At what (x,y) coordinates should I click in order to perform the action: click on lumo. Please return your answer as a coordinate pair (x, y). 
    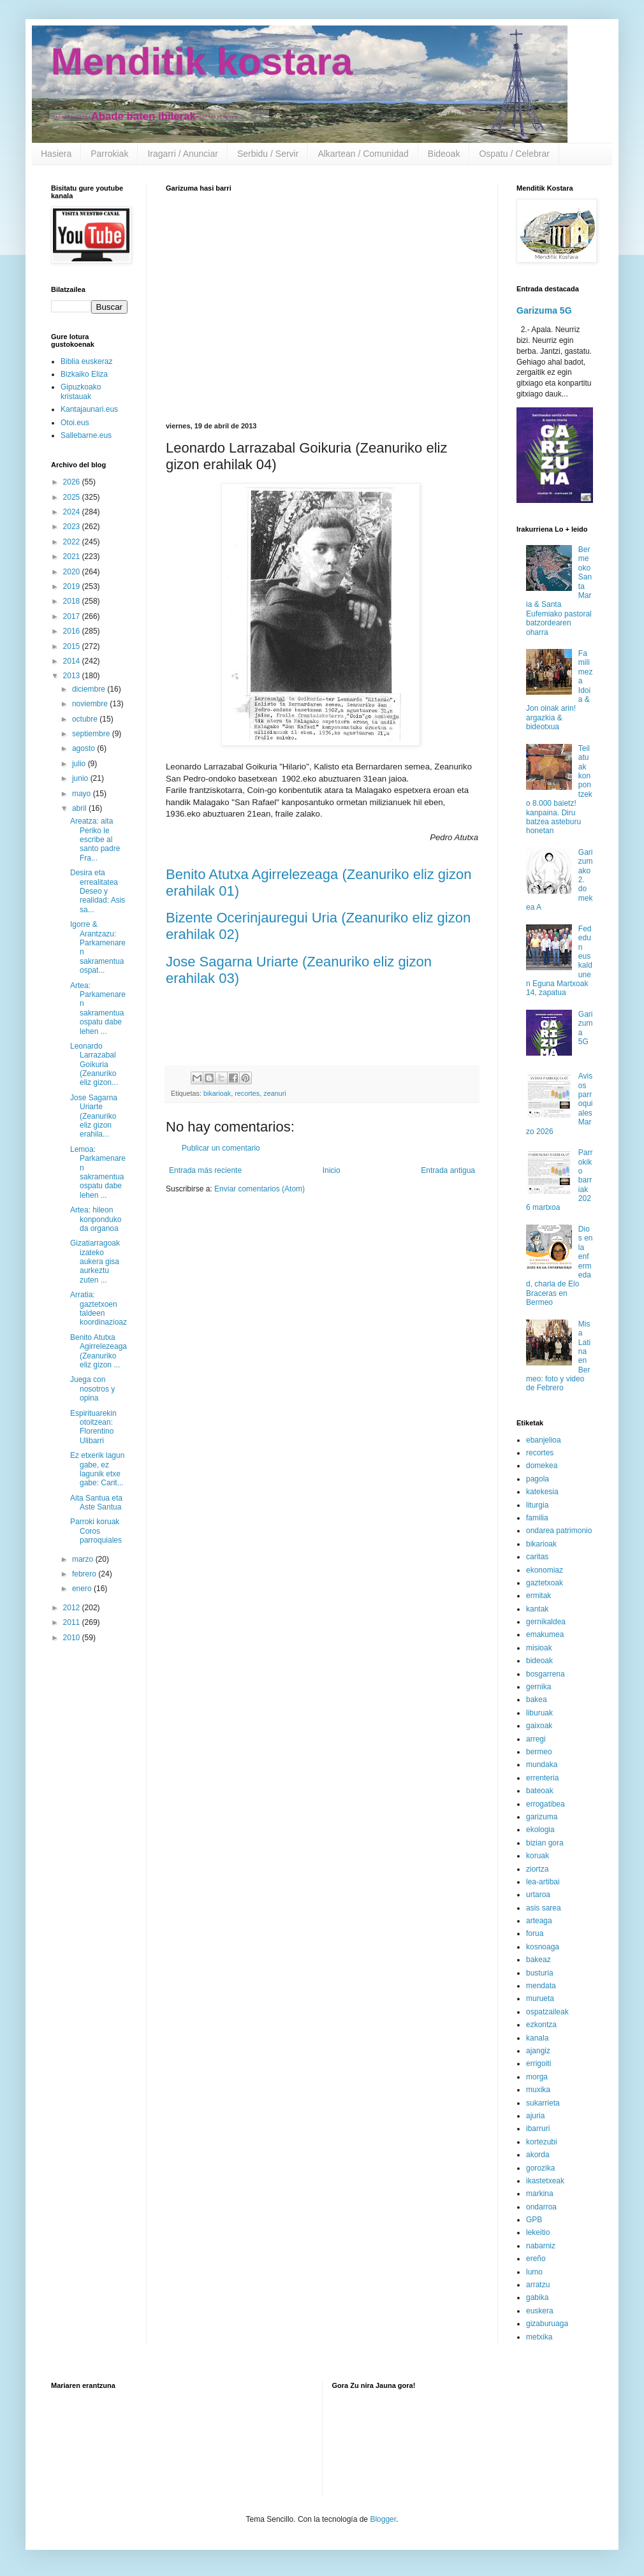
    Looking at the image, I should click on (534, 2271).